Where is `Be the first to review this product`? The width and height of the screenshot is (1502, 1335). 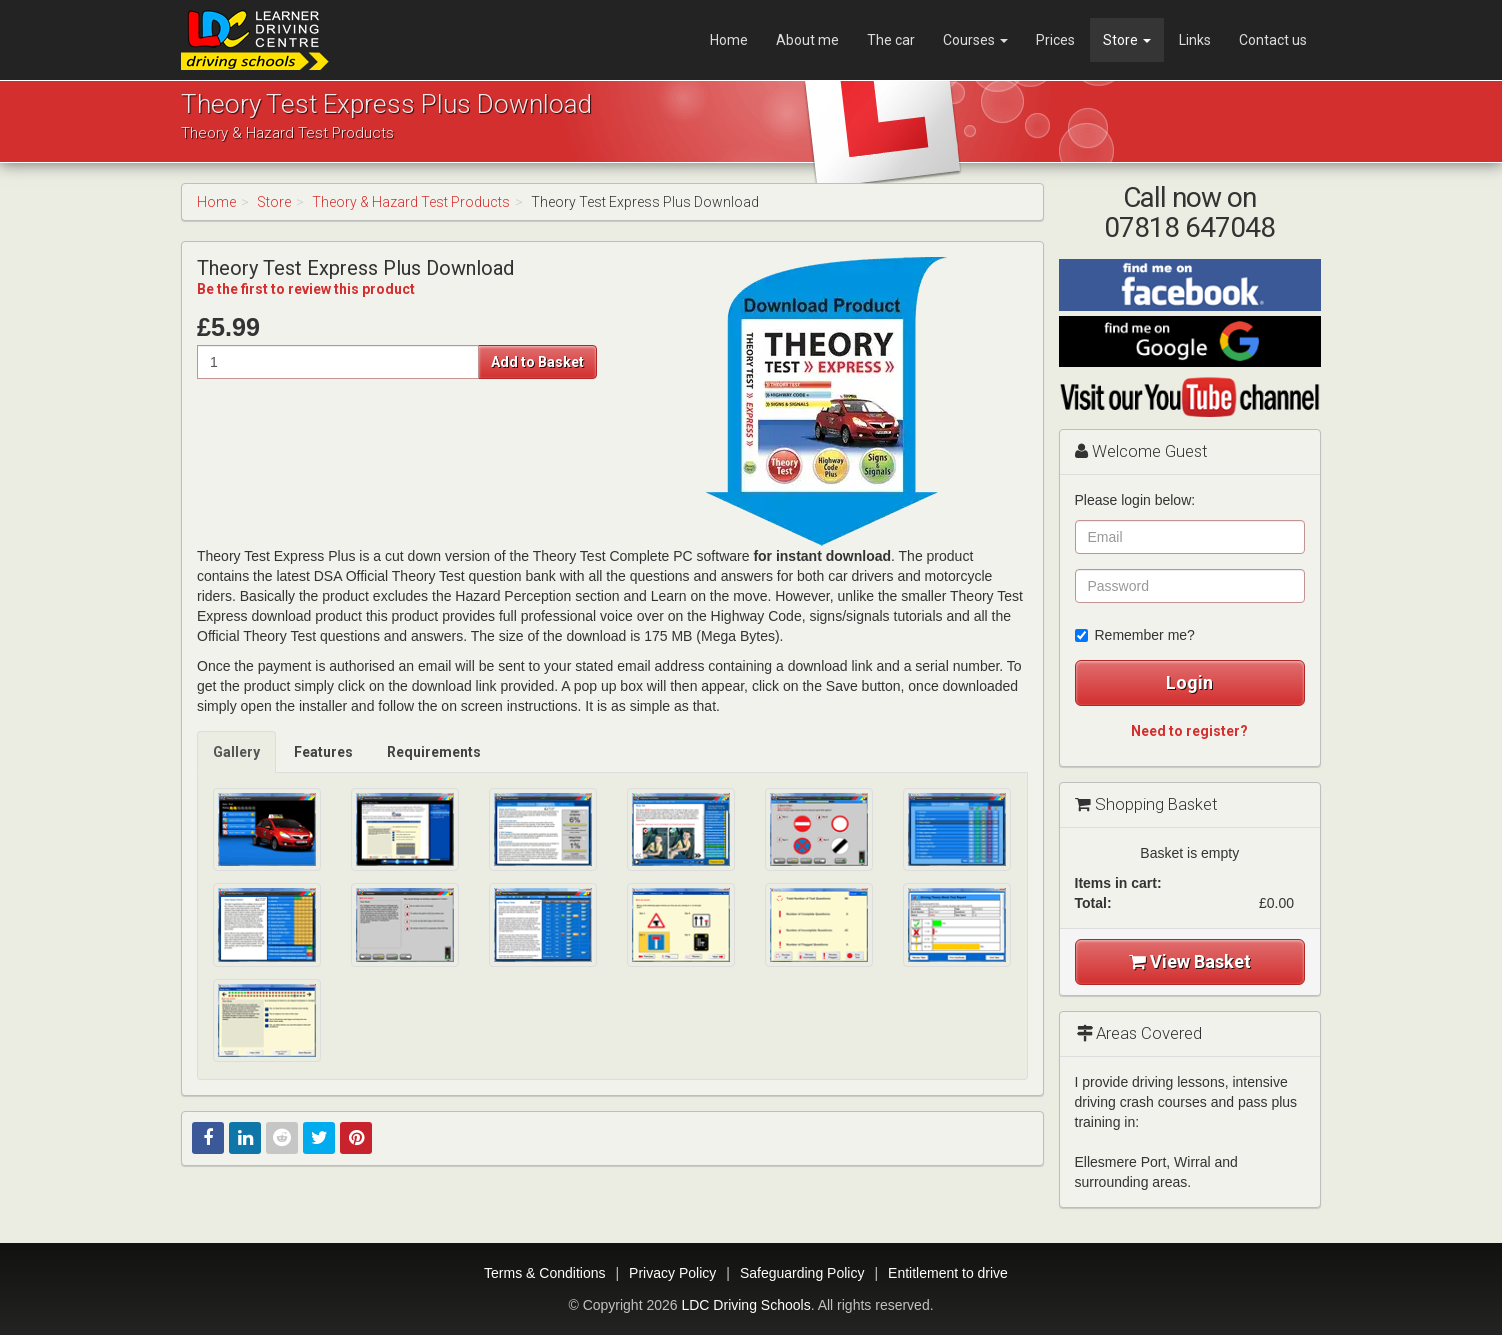 Be the first to review this product is located at coordinates (306, 289).